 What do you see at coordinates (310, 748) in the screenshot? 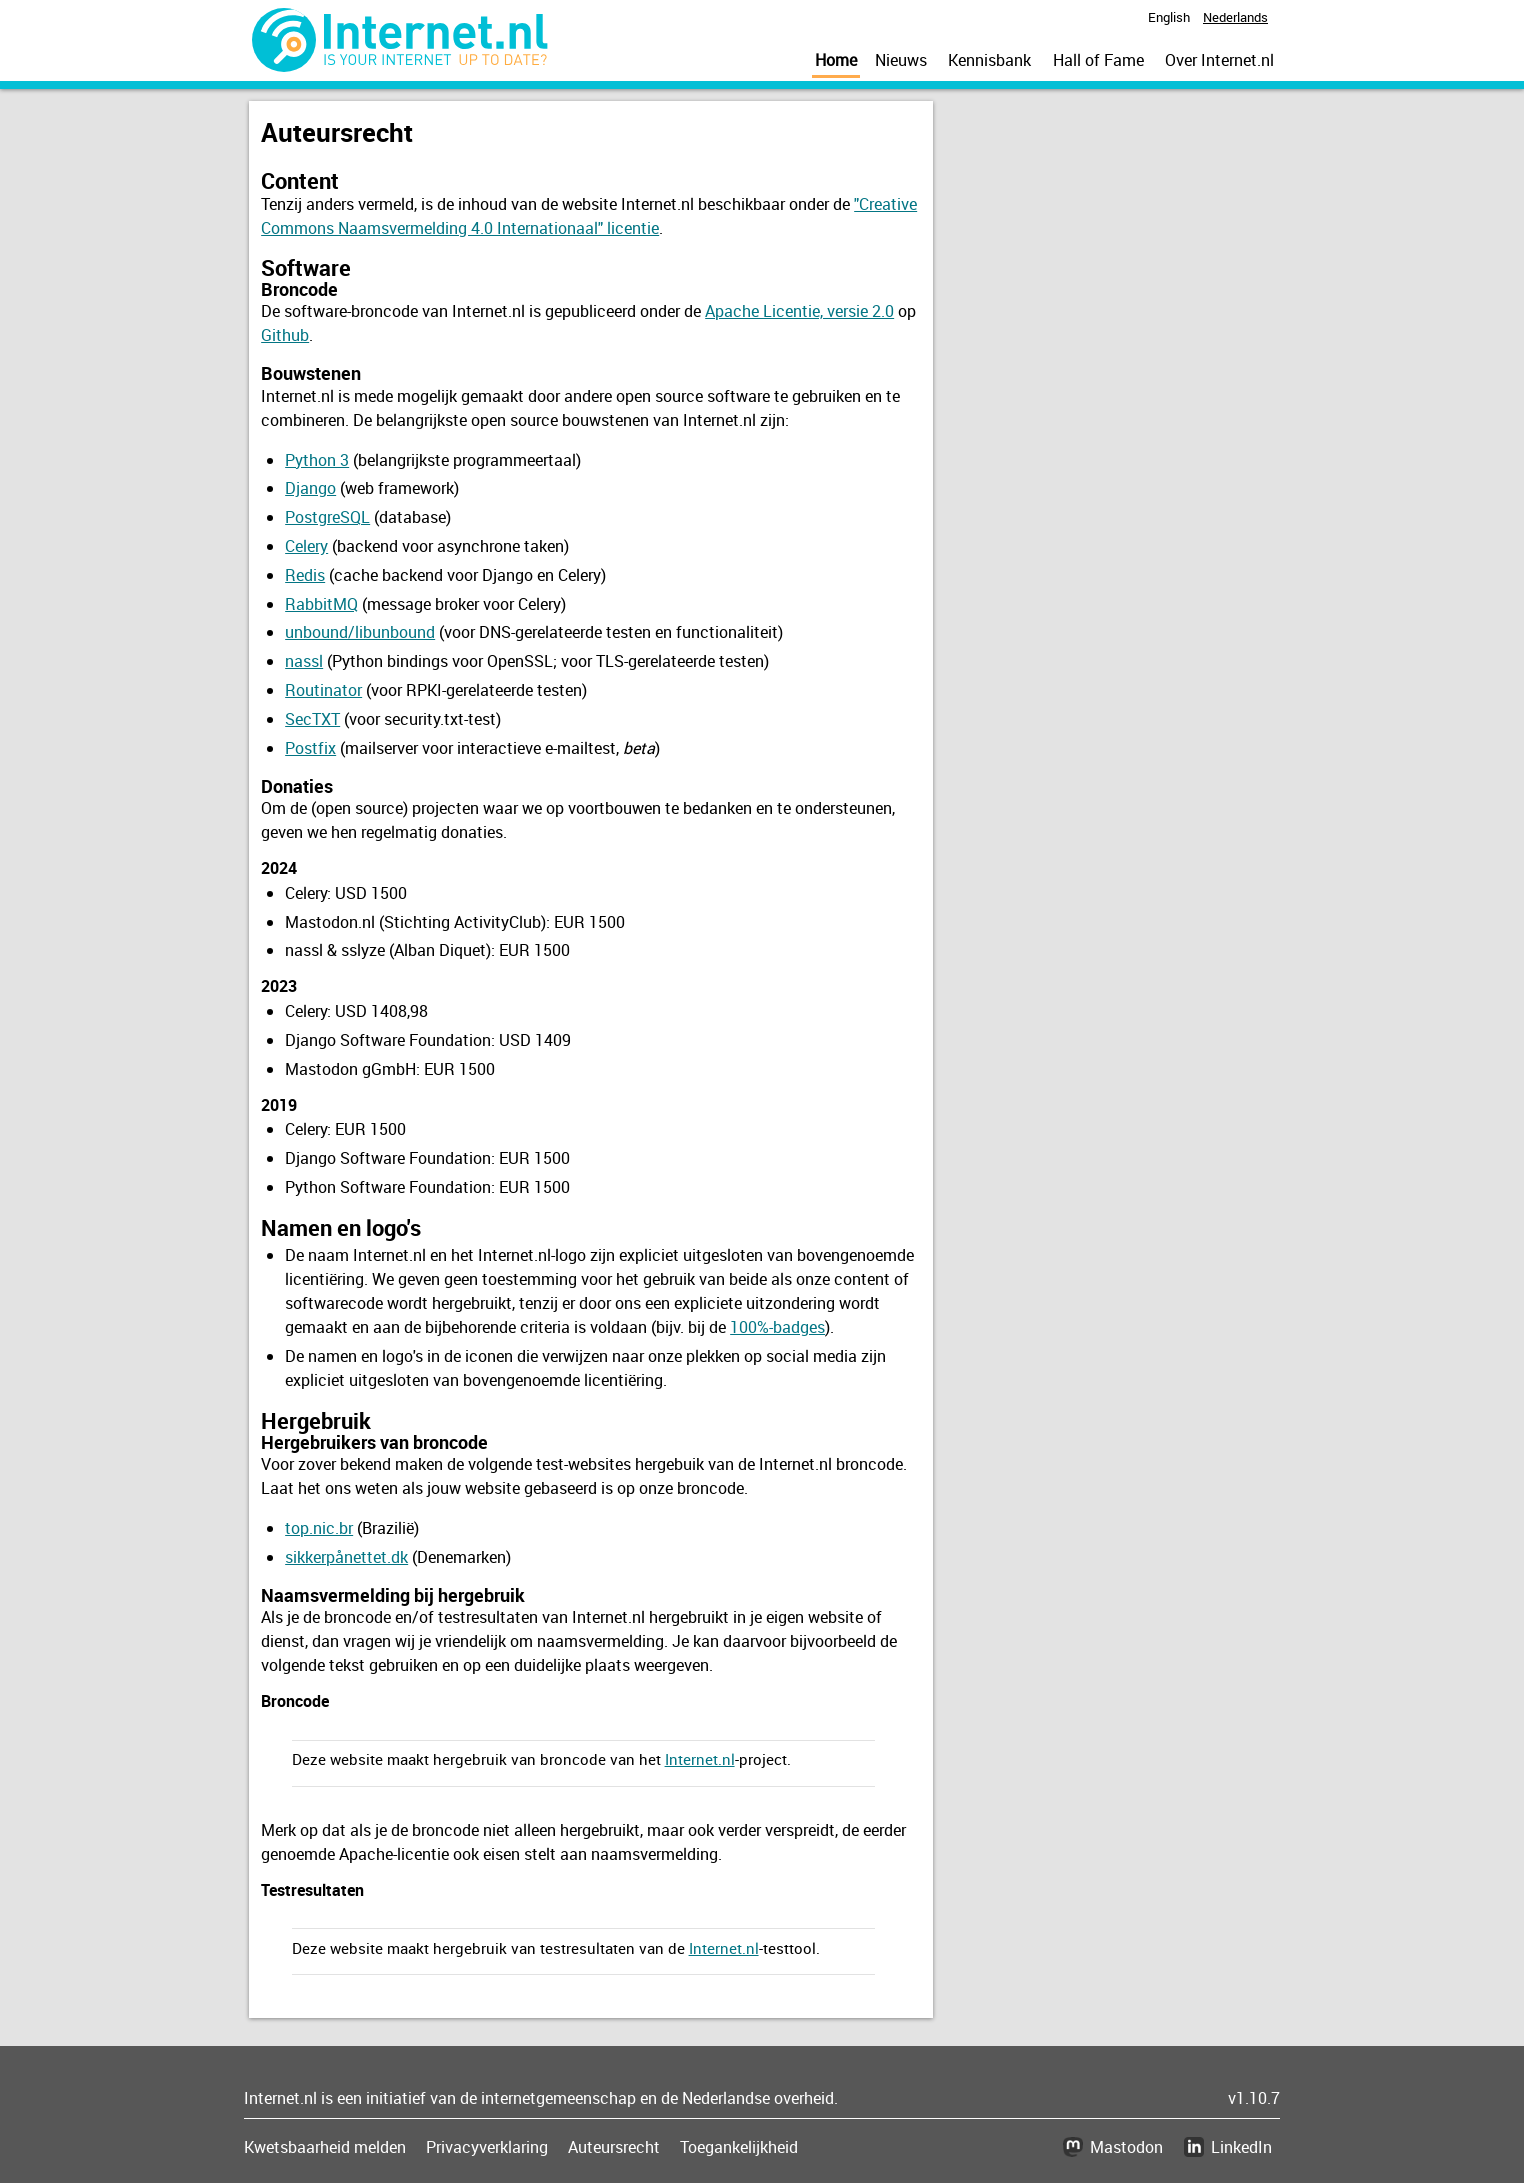
I see `Postfix` at bounding box center [310, 748].